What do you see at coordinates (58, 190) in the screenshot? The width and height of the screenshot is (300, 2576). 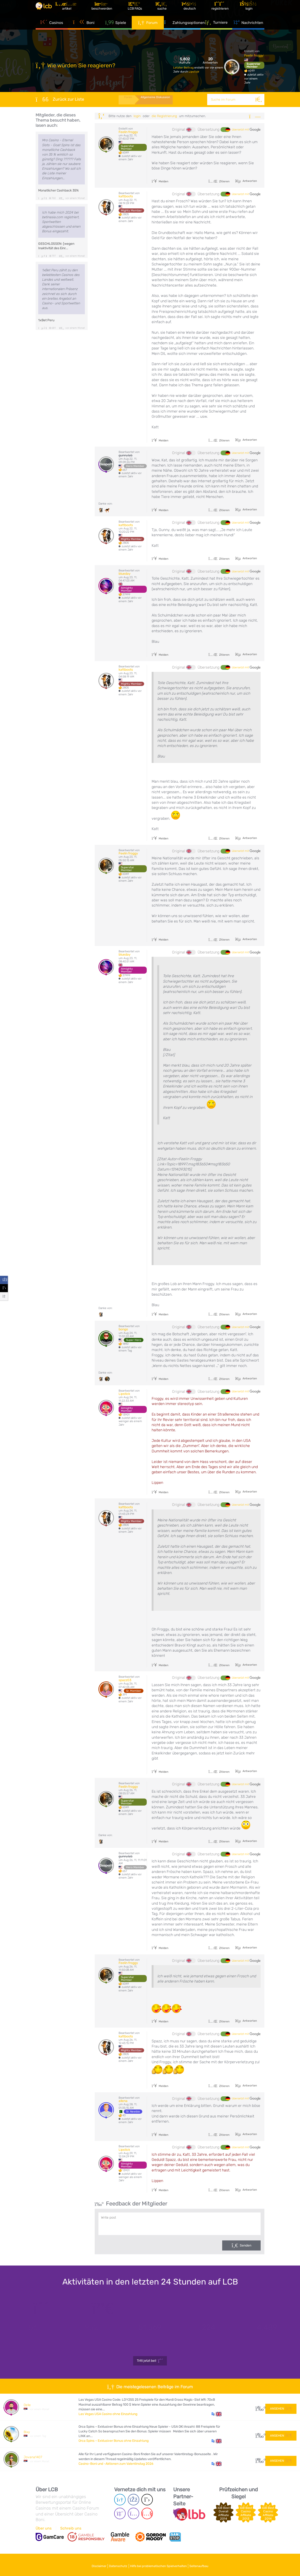 I see `Monatlicher Cashback 35%` at bounding box center [58, 190].